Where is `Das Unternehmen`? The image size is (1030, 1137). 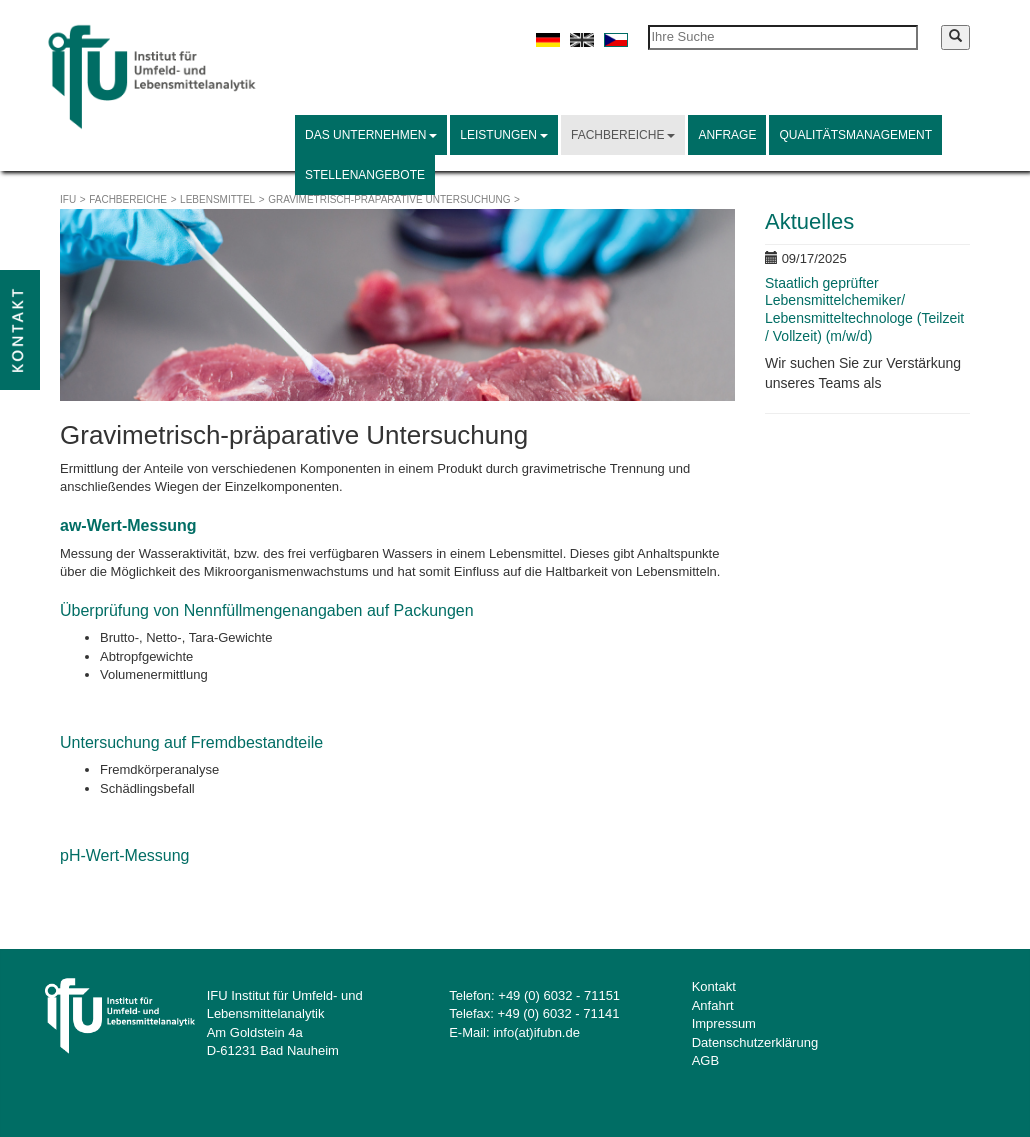 Das Unternehmen is located at coordinates (371, 135).